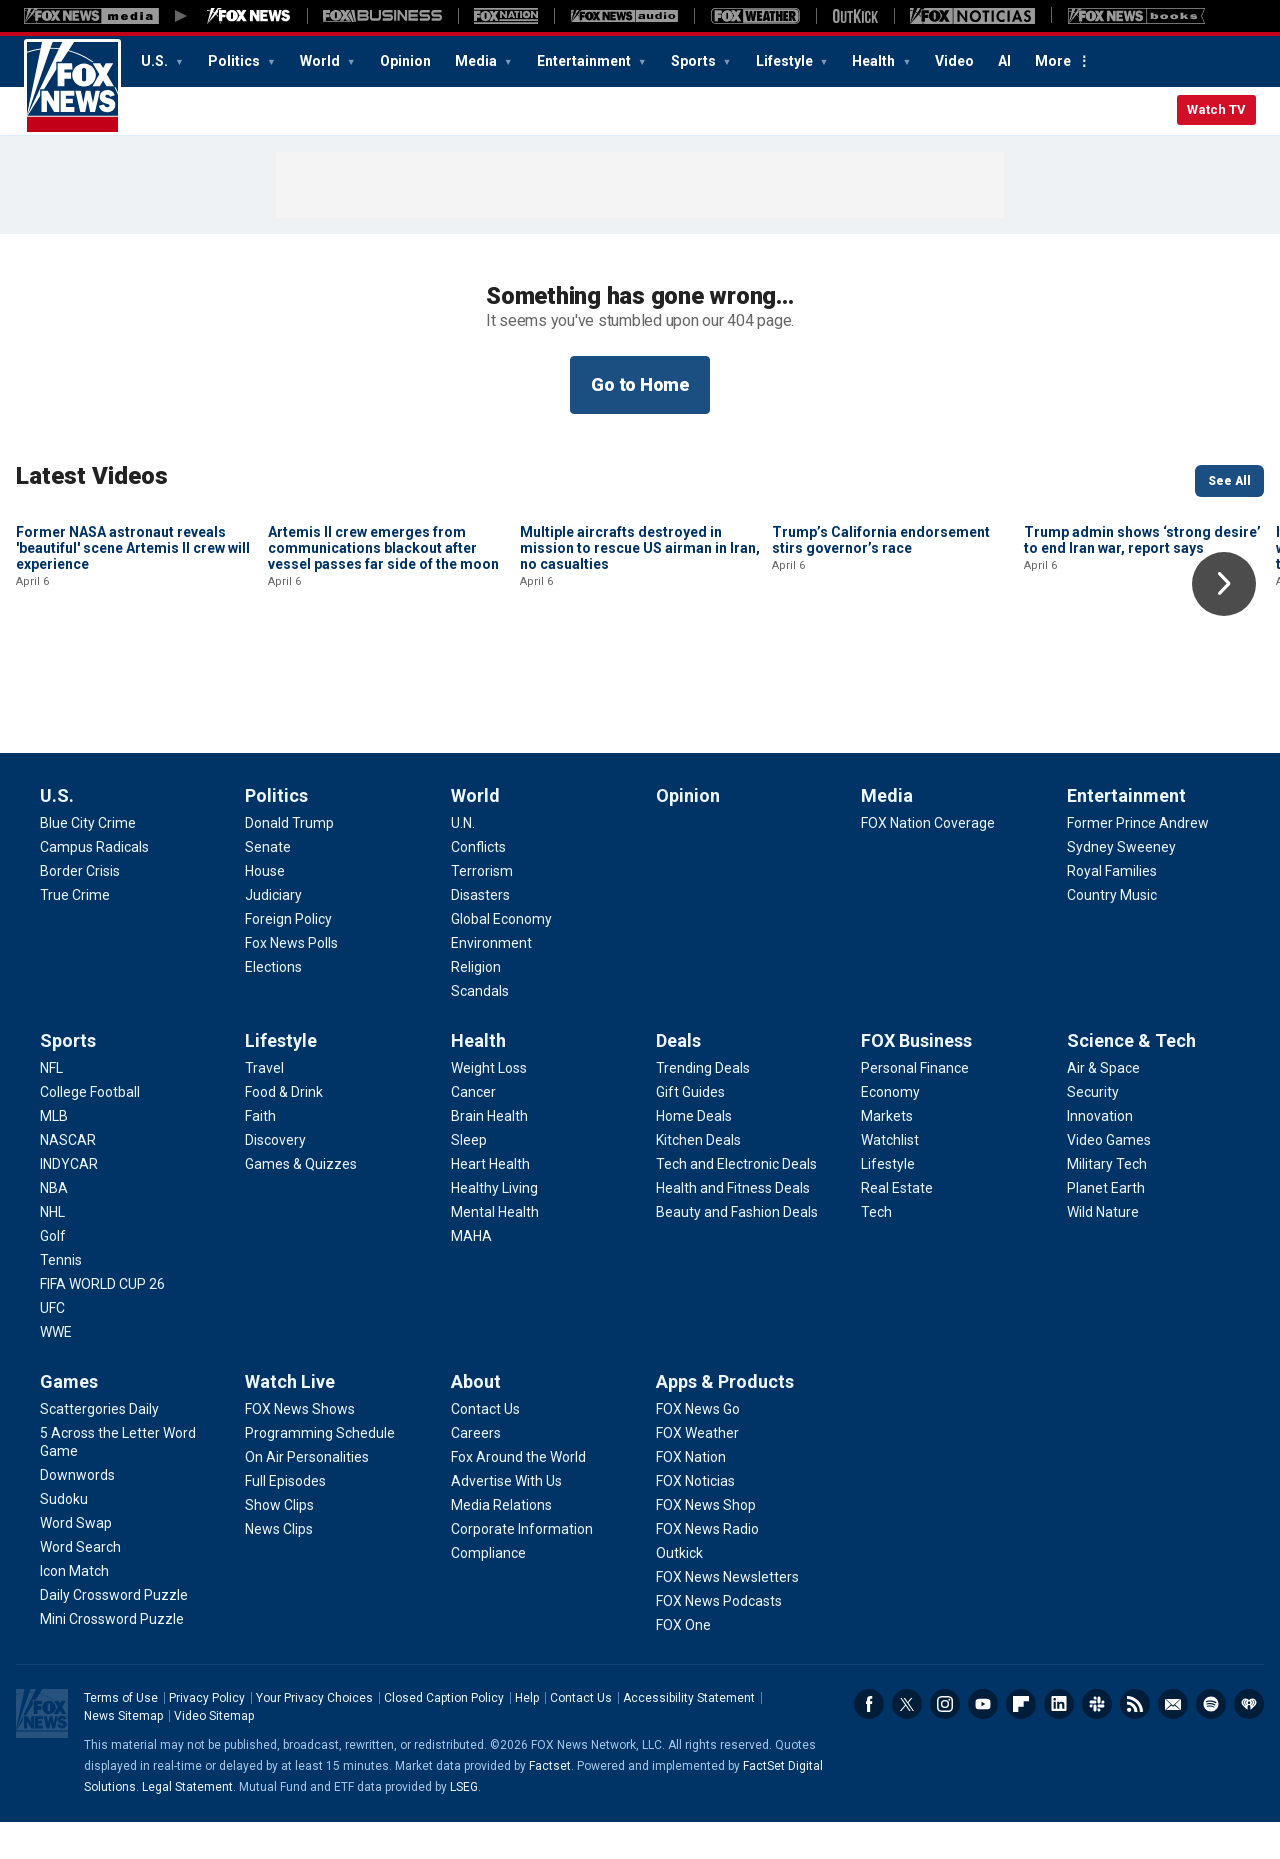  What do you see at coordinates (506, 1518) in the screenshot?
I see `[About - Advertise With Us]` at bounding box center [506, 1518].